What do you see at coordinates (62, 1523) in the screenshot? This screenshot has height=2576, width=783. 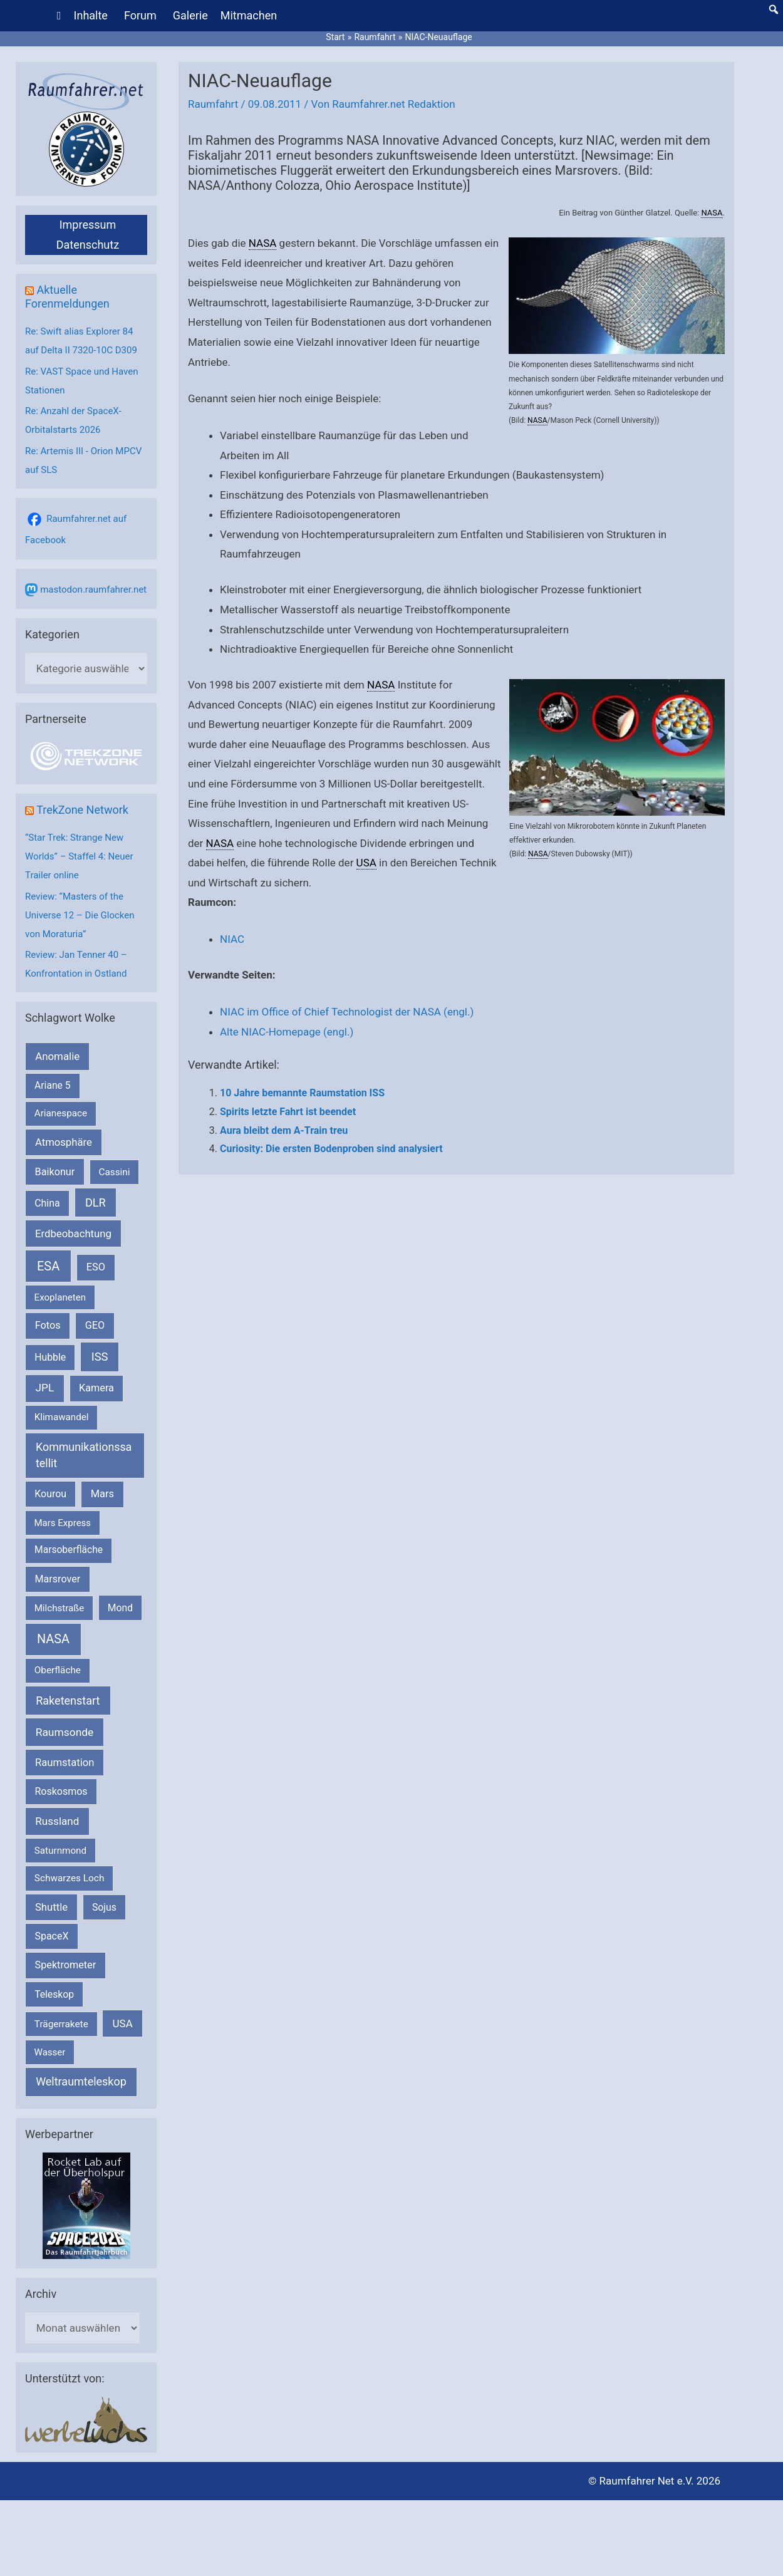 I see `Mars Express [Mars Express (154 Einträge)]` at bounding box center [62, 1523].